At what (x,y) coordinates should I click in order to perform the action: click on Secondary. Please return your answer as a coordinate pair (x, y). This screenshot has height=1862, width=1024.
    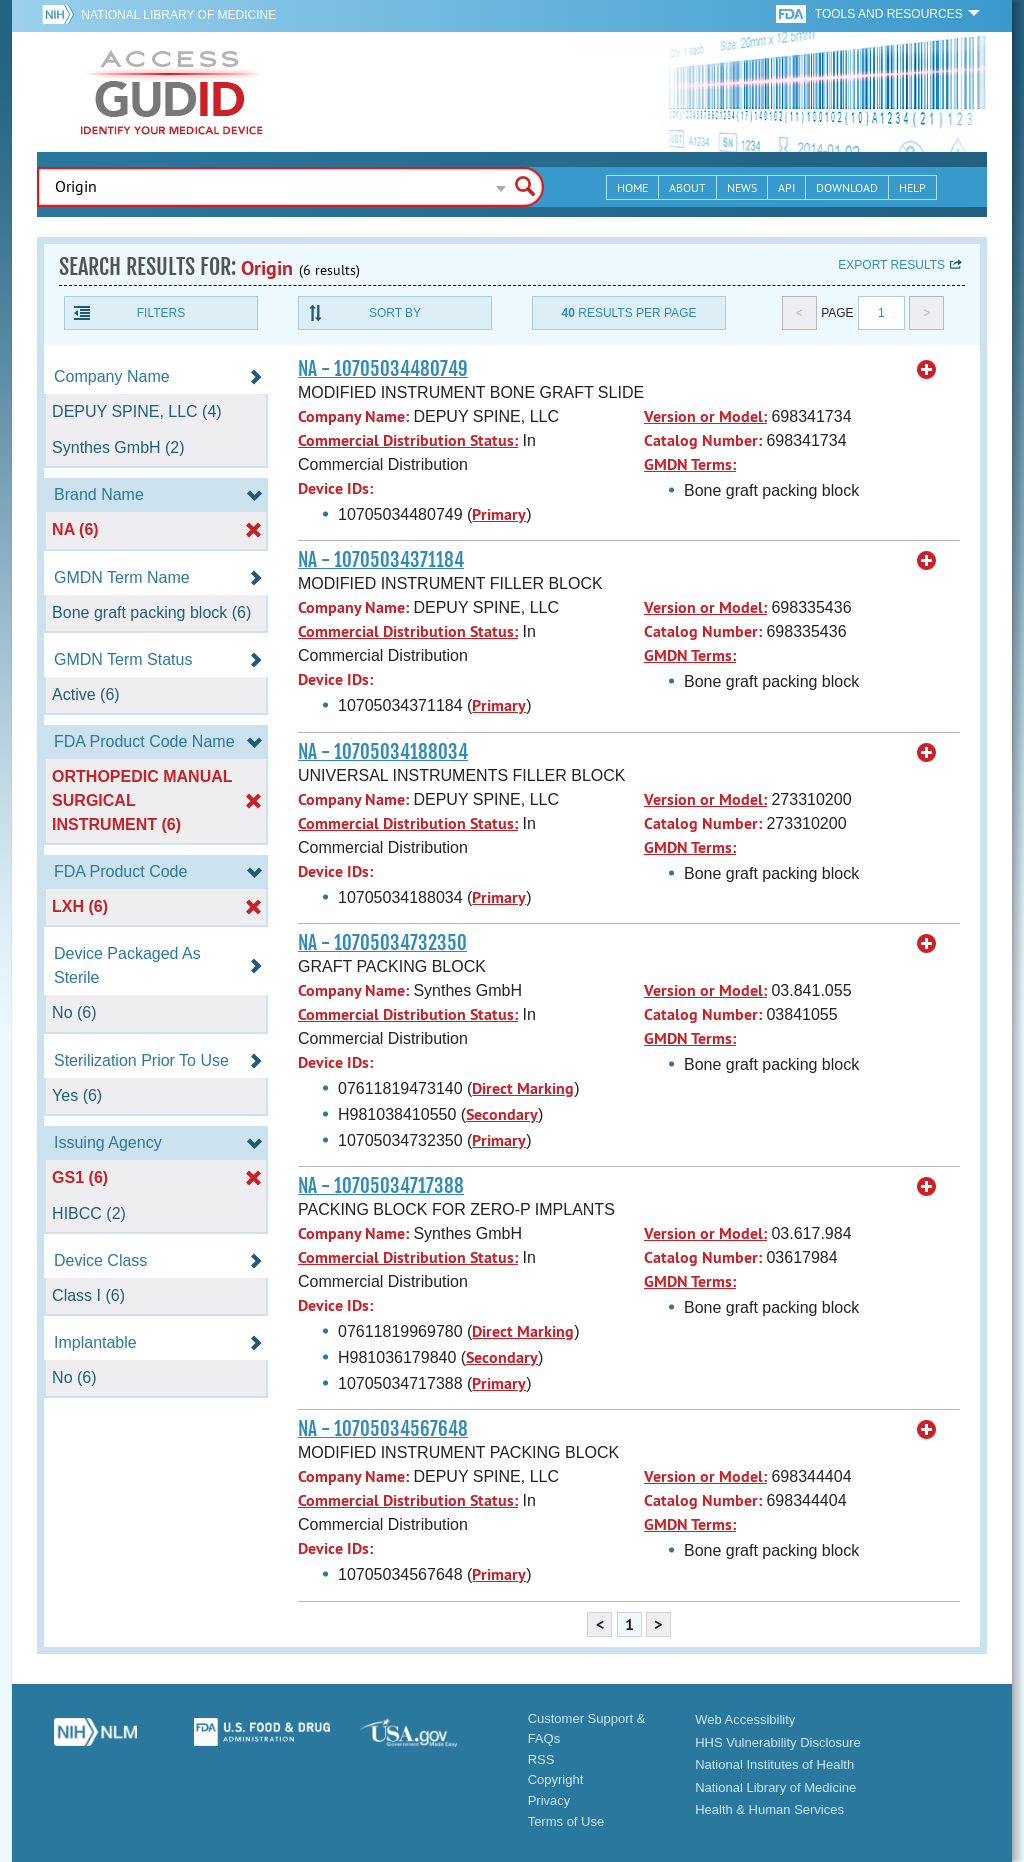
    Looking at the image, I should click on (502, 1114).